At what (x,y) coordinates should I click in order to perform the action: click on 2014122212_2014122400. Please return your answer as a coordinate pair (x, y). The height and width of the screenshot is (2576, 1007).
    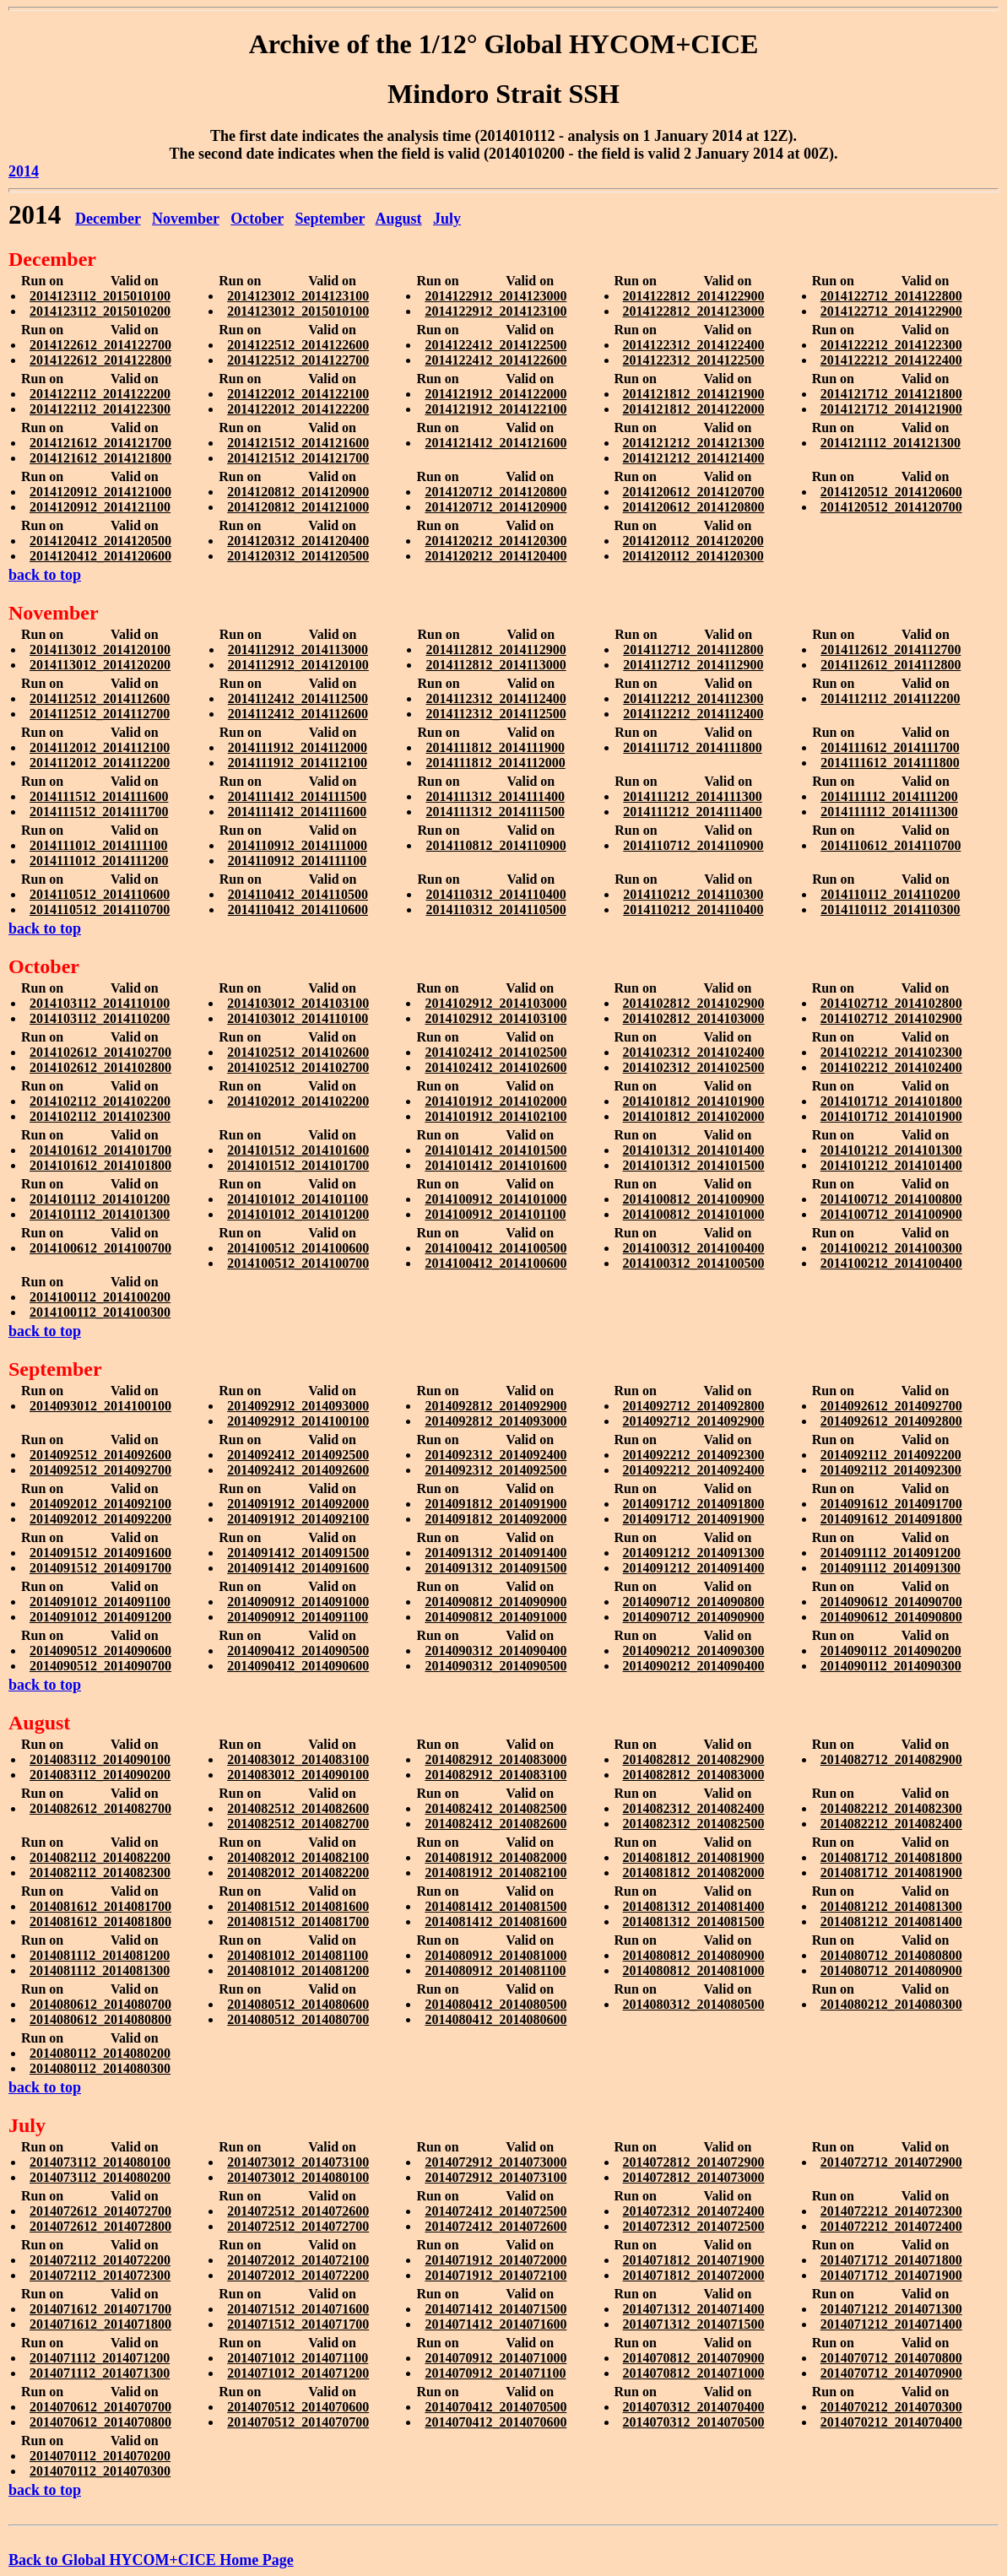
    Looking at the image, I should click on (891, 360).